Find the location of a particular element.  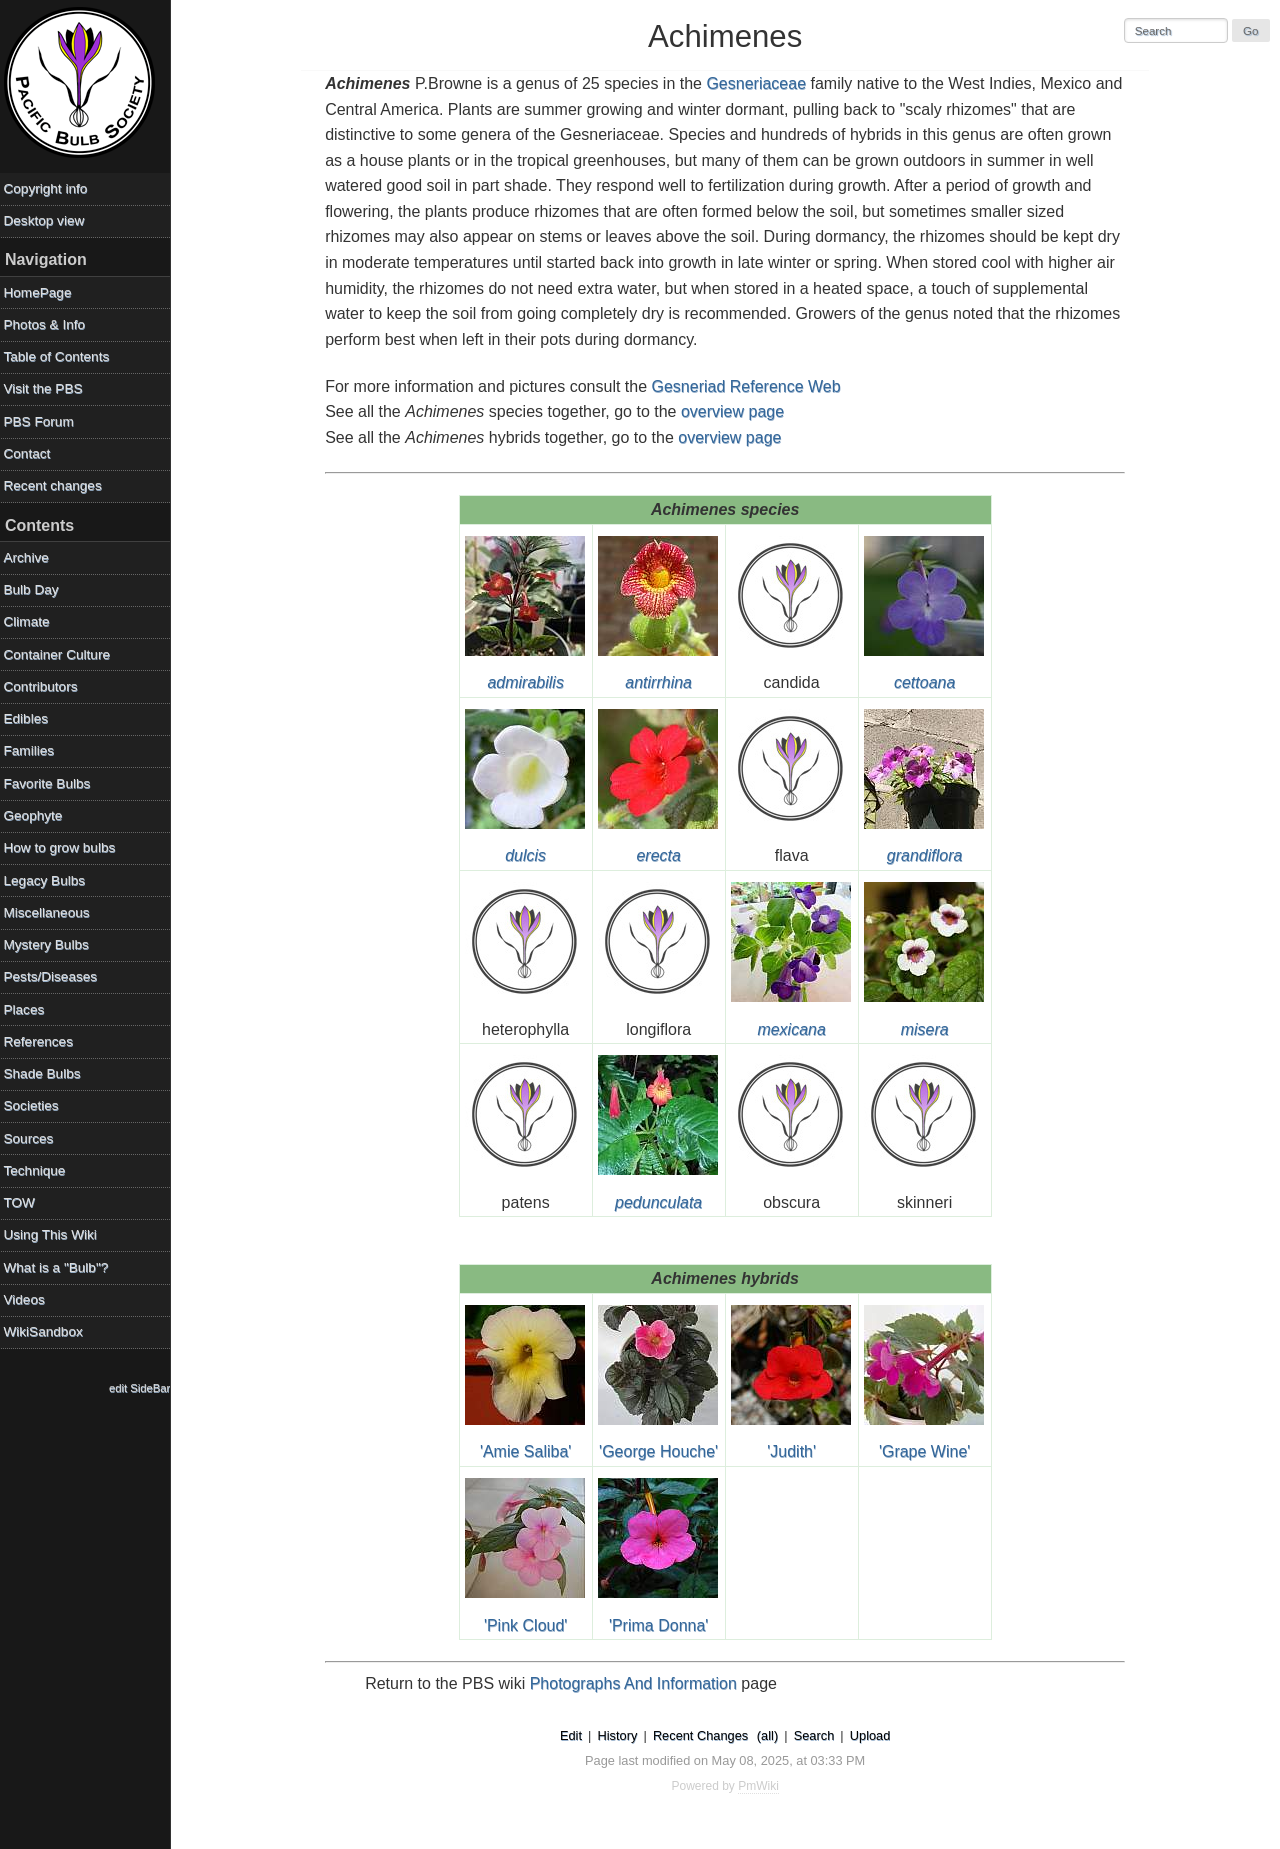

Geophyte is located at coordinates (37, 815).